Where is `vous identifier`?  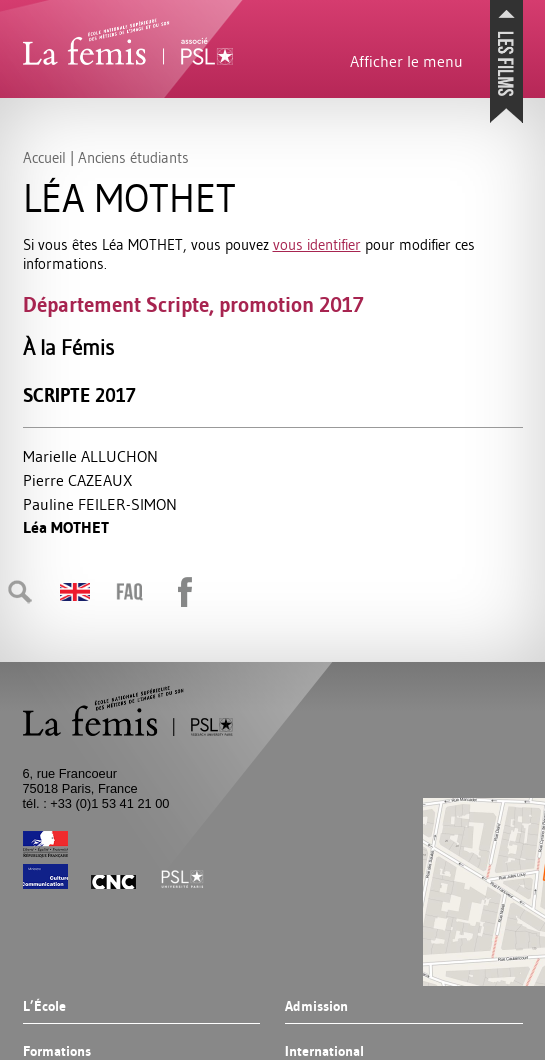 vous identifier is located at coordinates (317, 244).